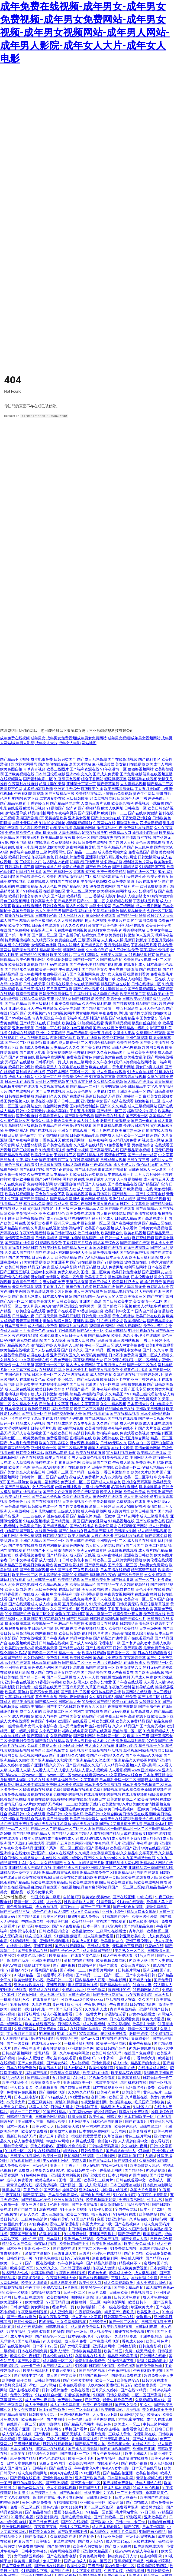  Describe the element at coordinates (91, 1208) in the screenshot. I see `麻豆精品av入口` at that location.